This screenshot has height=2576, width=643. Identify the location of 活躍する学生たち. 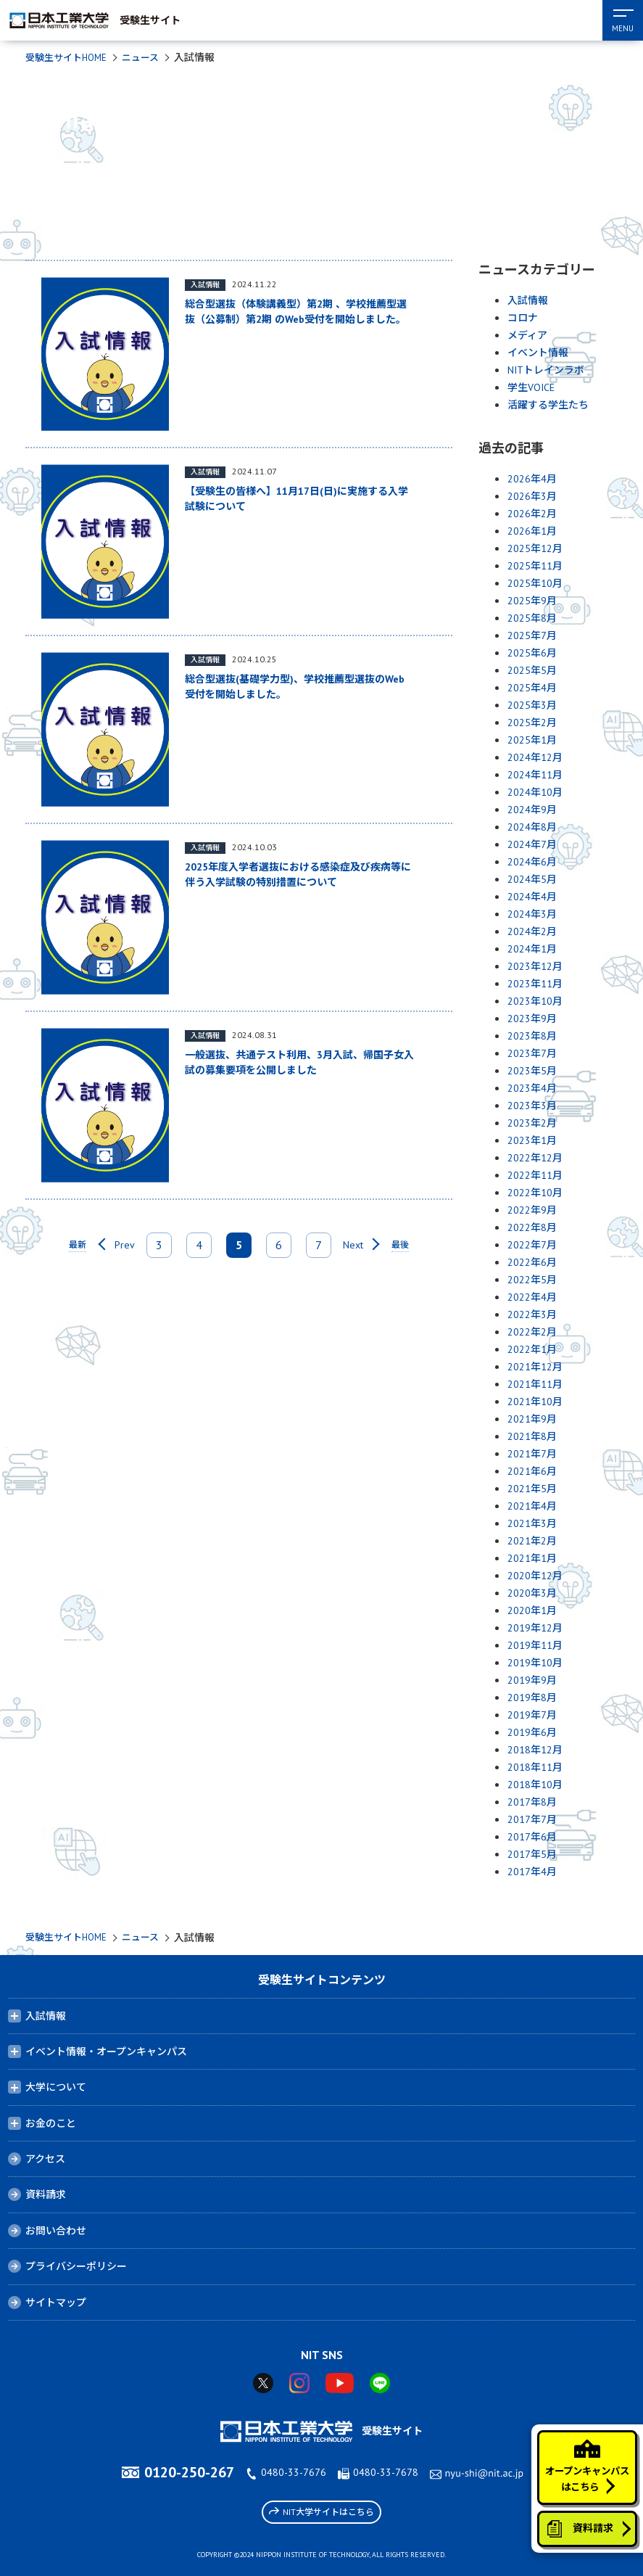
(548, 404).